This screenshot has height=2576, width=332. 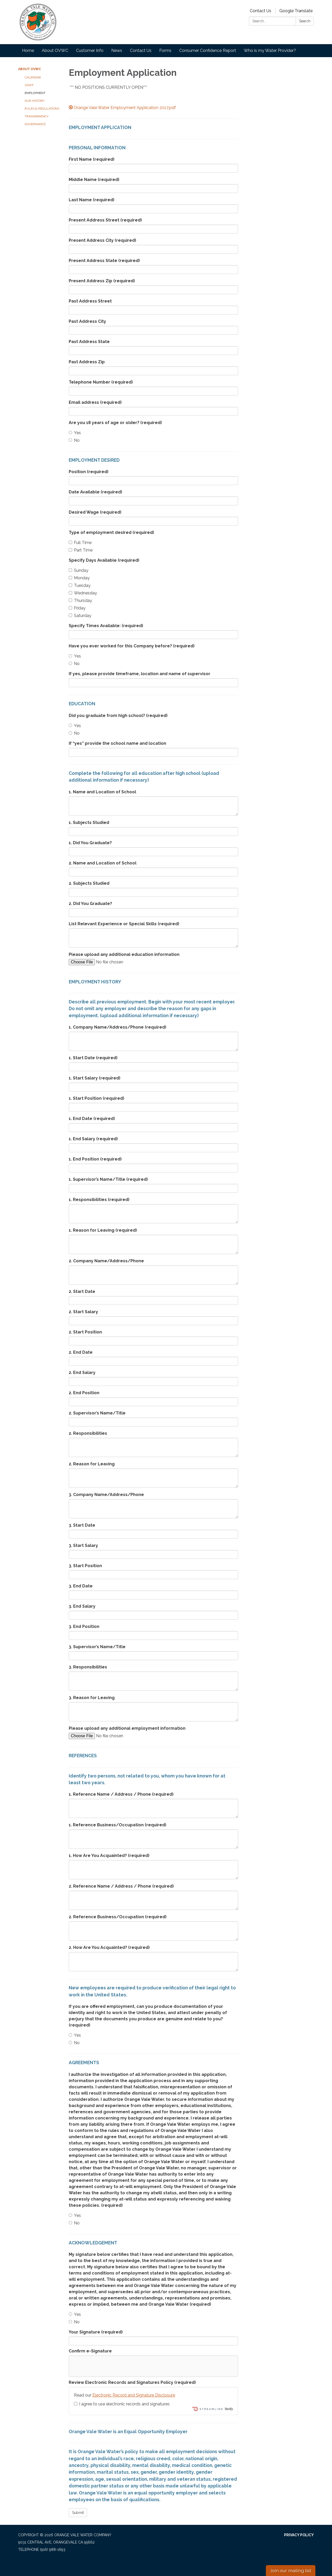 I want to click on Who is my Water Provider?, so click(x=270, y=50).